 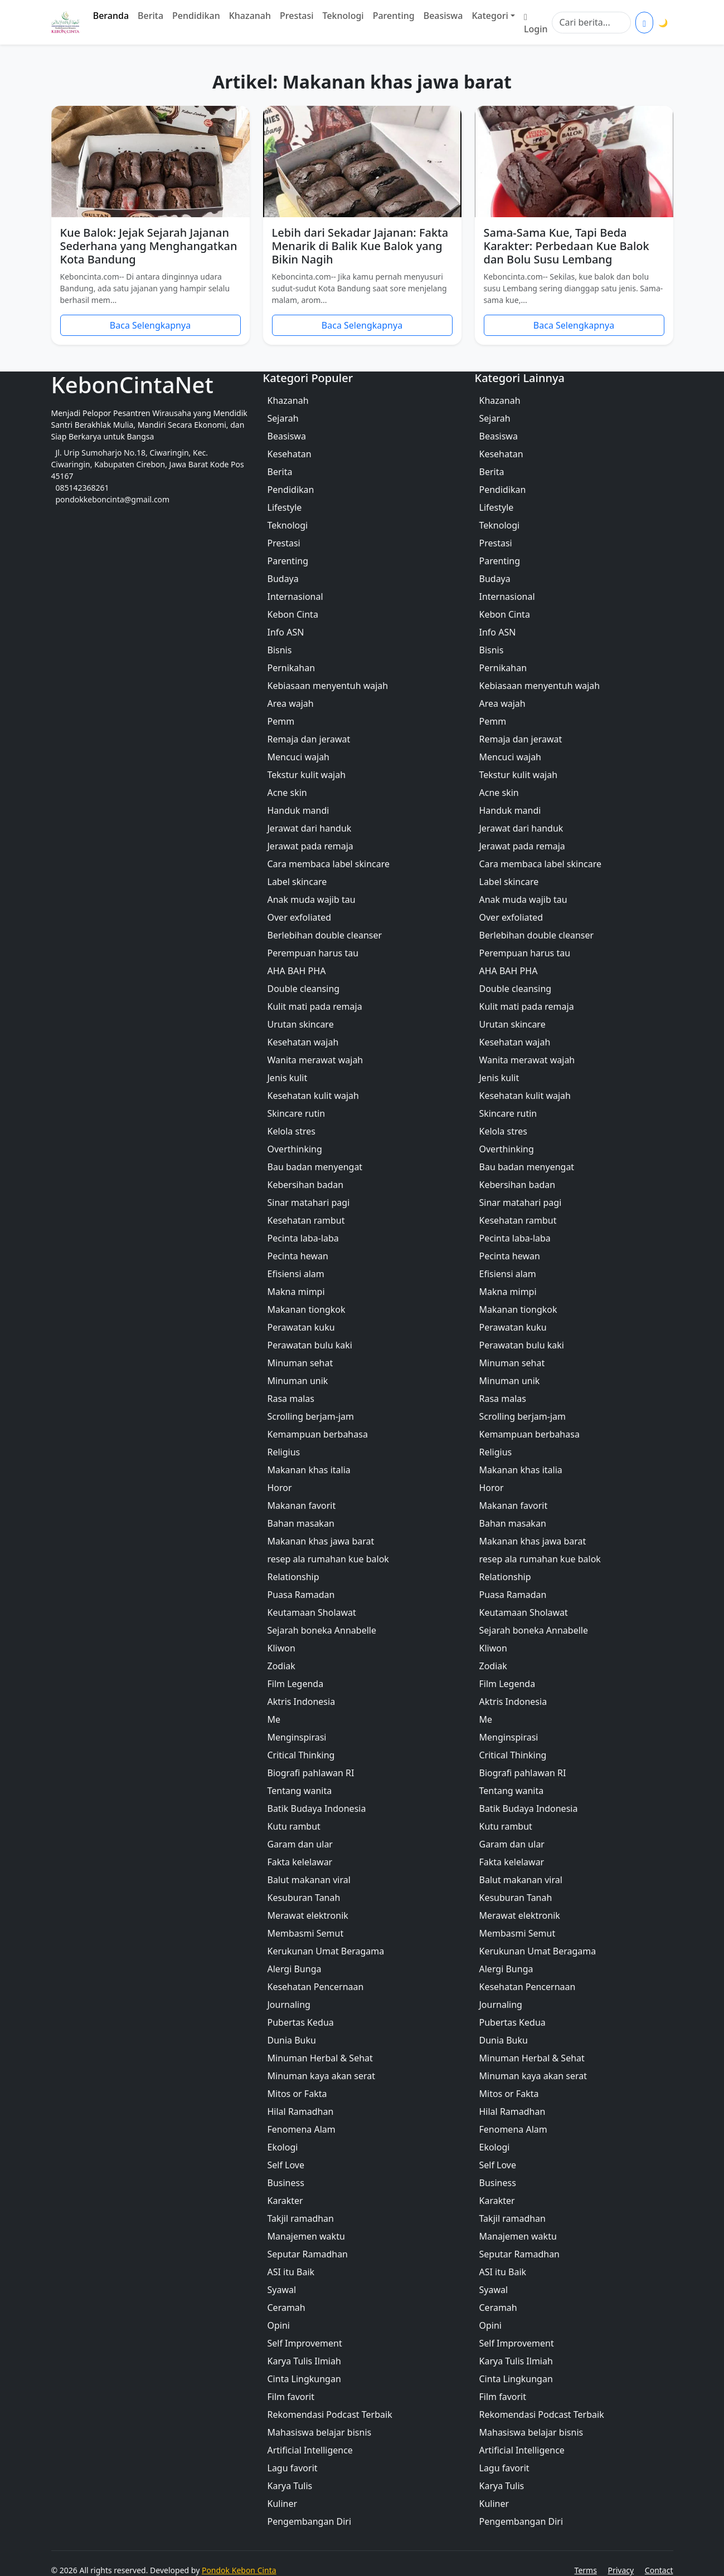 I want to click on Pendidikan, so click(x=196, y=15).